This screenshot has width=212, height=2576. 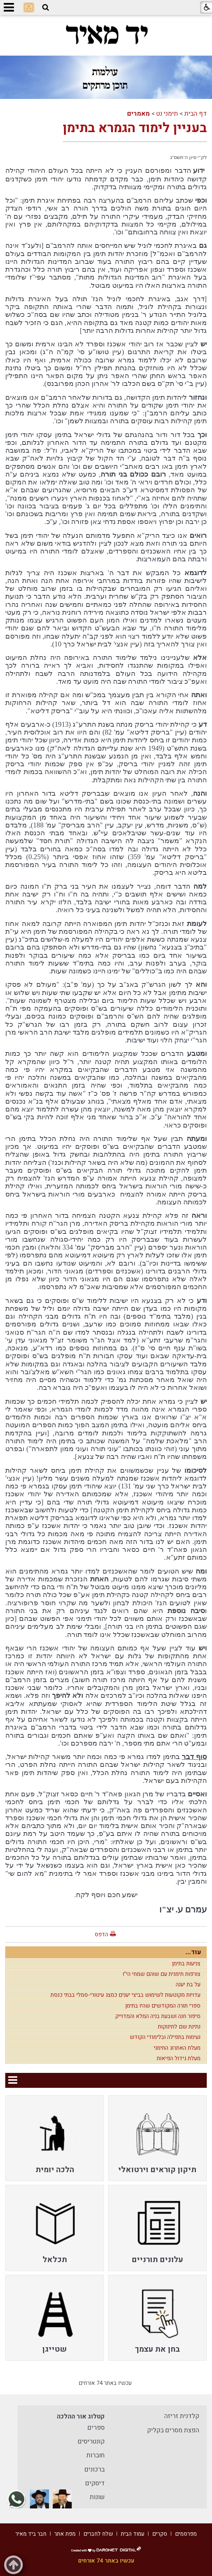 What do you see at coordinates (101, 1934) in the screenshot?
I see `הדפס` at bounding box center [101, 1934].